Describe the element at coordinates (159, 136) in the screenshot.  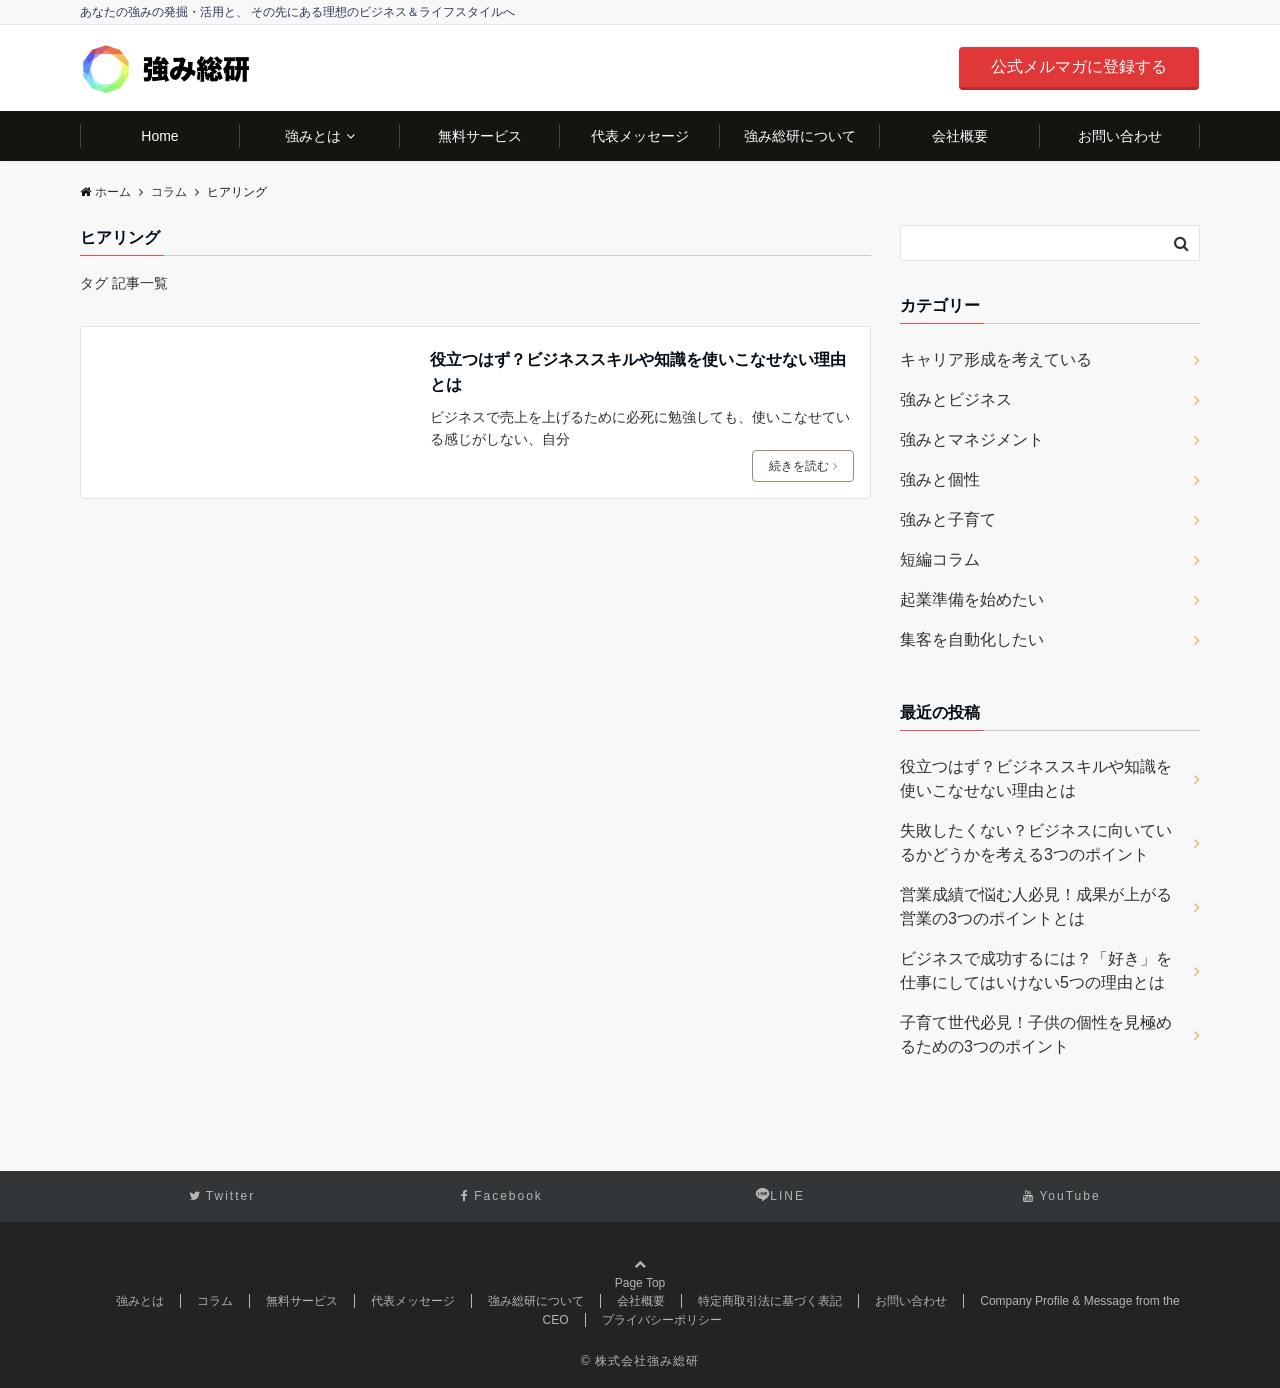
I see `Home` at that location.